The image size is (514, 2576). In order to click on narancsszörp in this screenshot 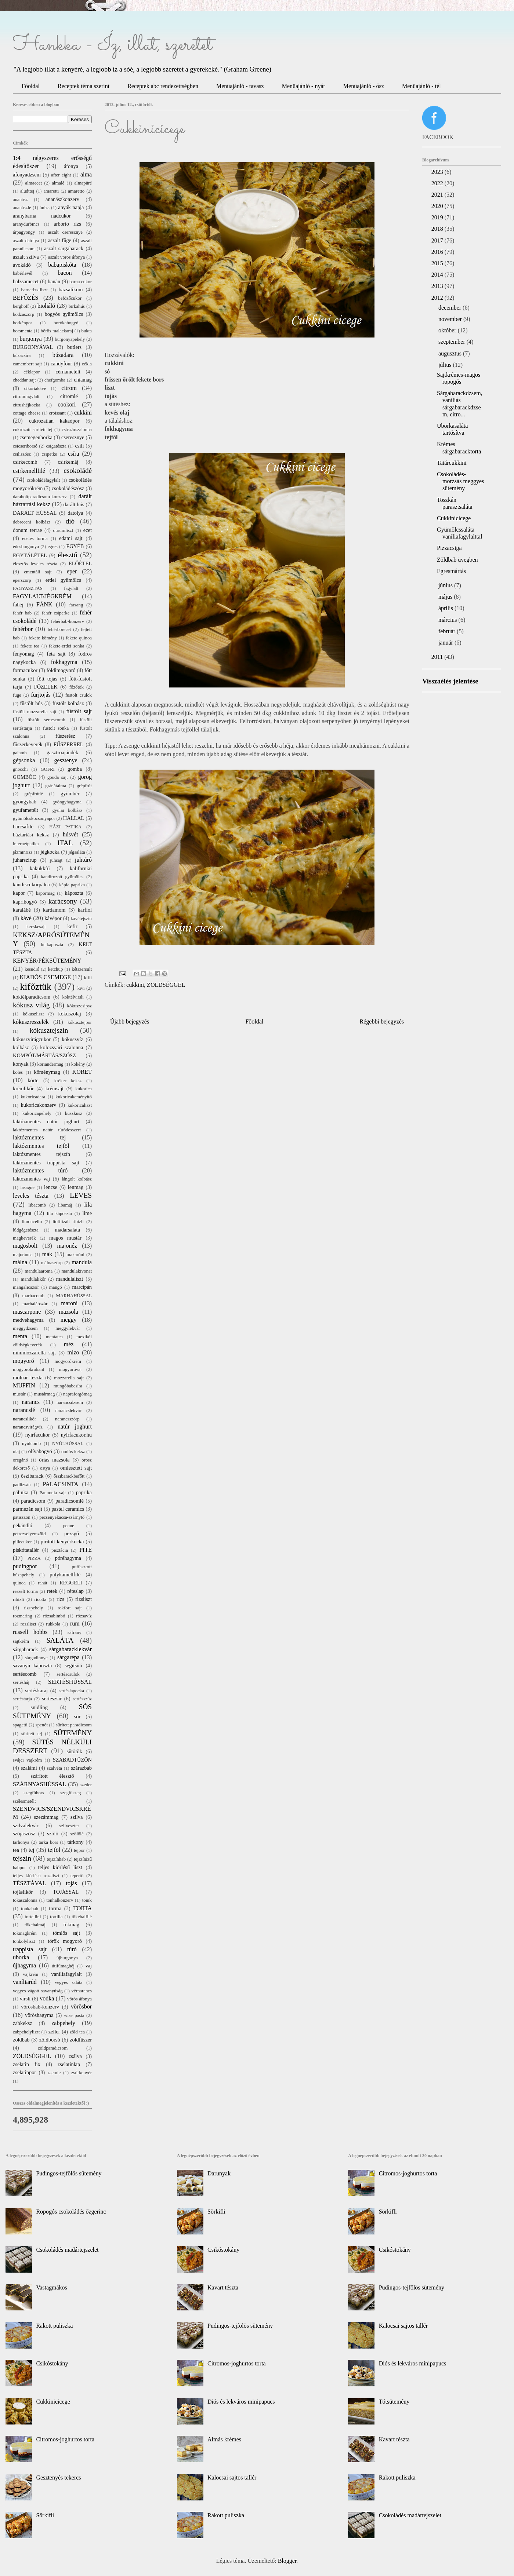, I will do `click(67, 1419)`.